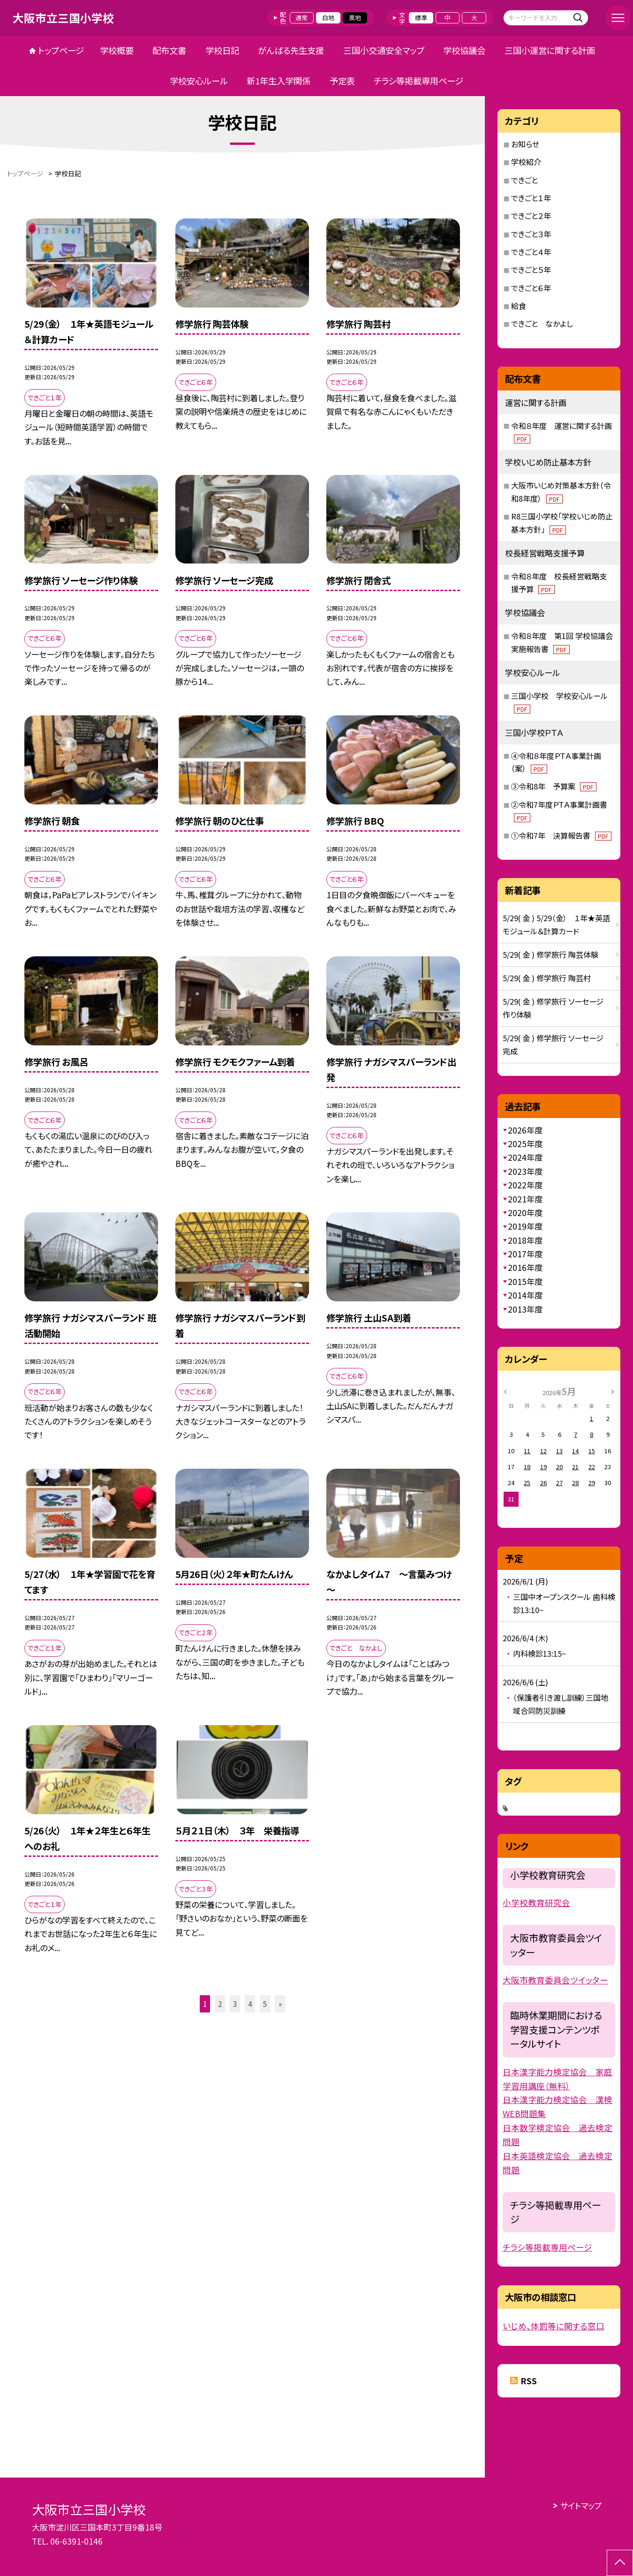  I want to click on 学校安心ルール, so click(199, 81).